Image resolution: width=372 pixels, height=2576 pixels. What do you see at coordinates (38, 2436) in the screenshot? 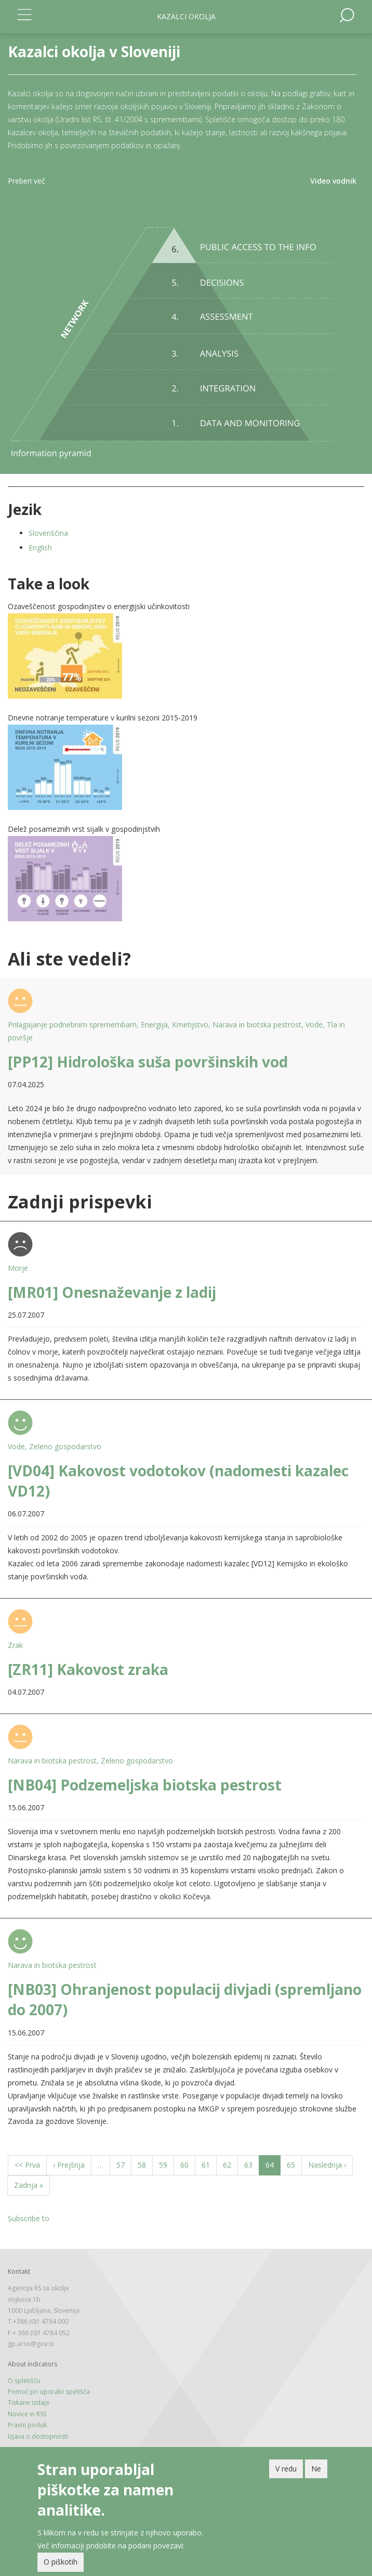
I see `Izjava o dostopnosti` at bounding box center [38, 2436].